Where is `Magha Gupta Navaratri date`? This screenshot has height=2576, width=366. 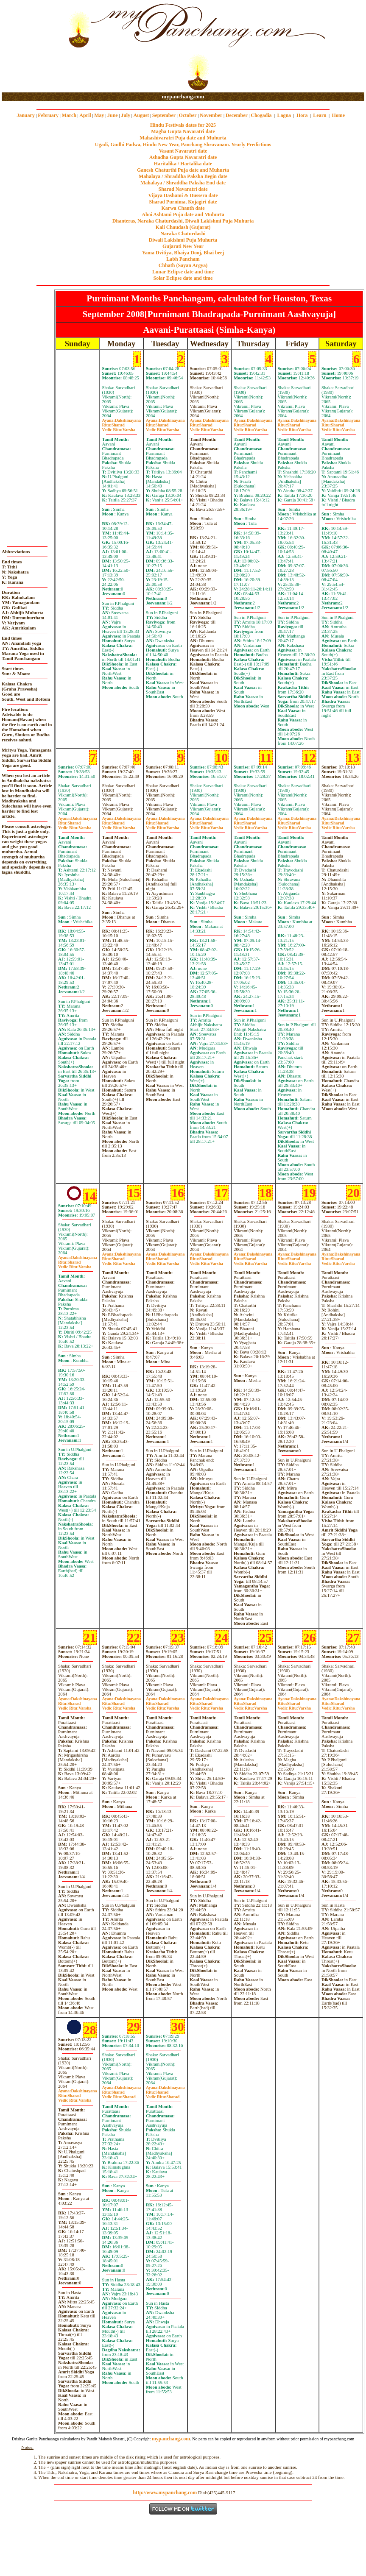 Magha Gupta Navaratri date is located at coordinates (183, 131).